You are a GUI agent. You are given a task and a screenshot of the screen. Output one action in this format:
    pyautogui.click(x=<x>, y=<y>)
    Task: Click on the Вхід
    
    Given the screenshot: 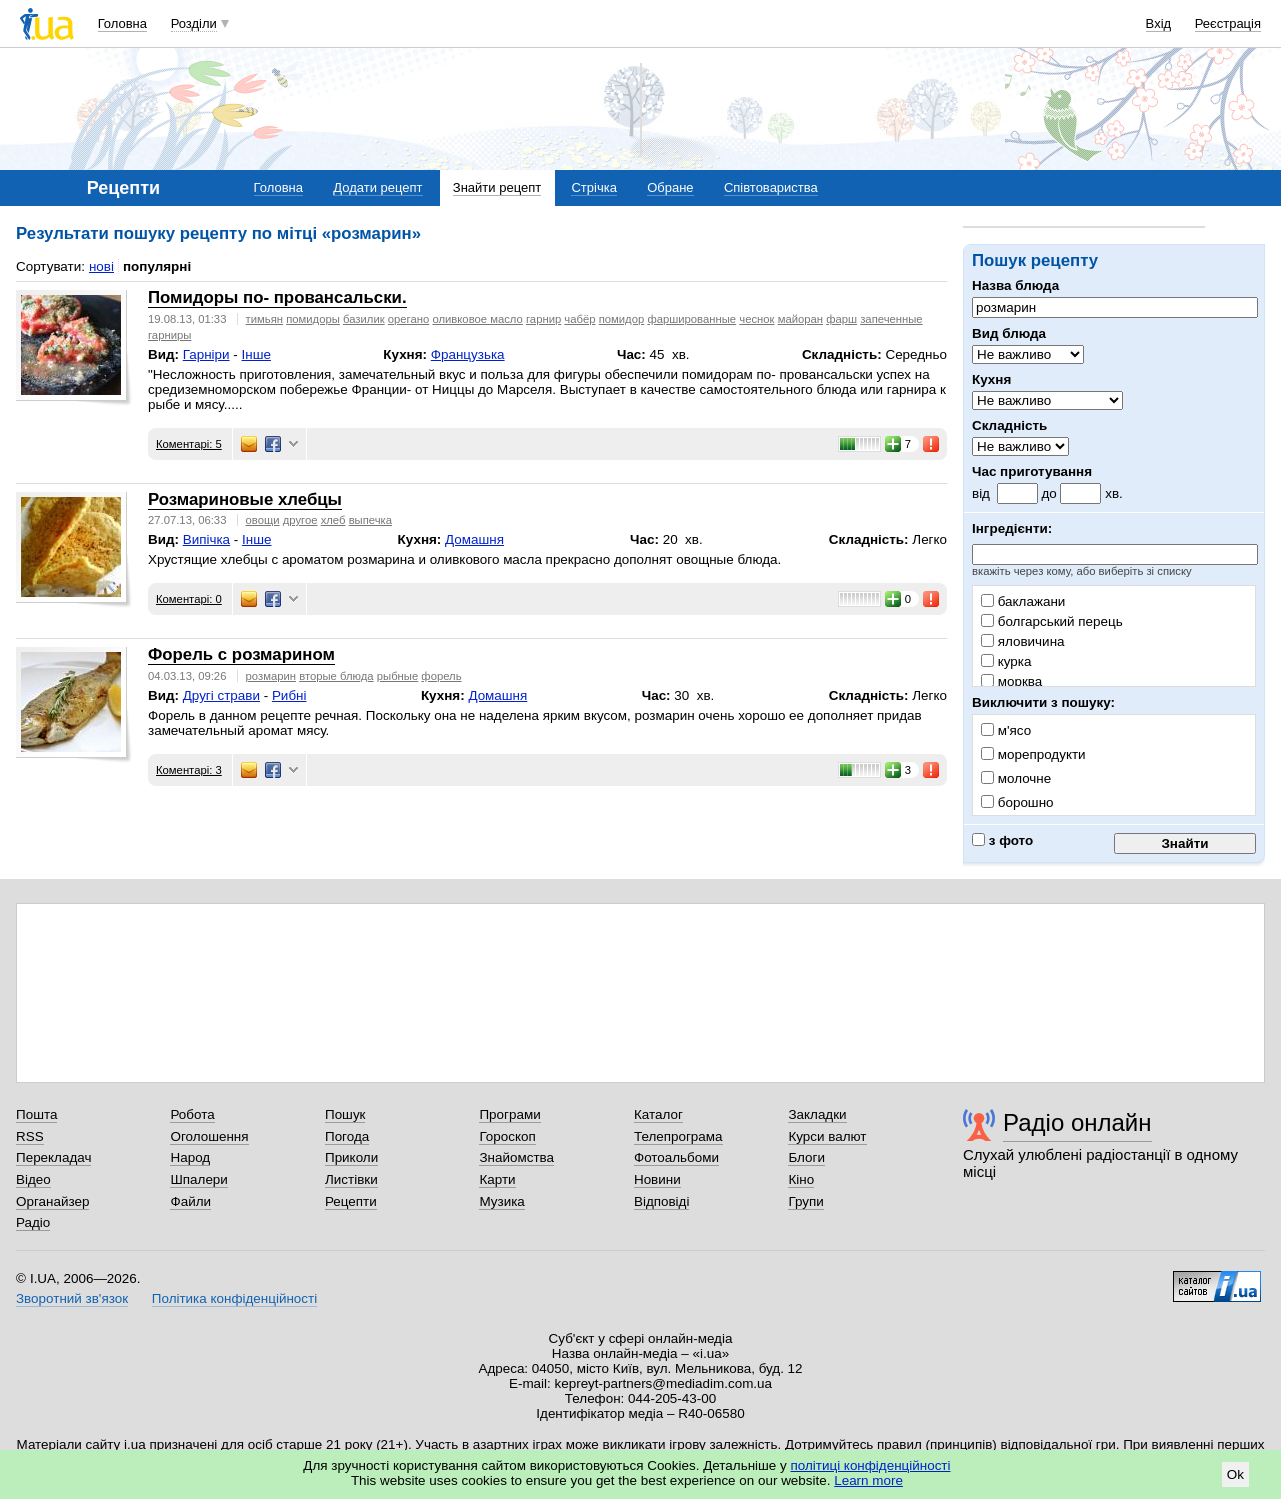 What is the action you would take?
    pyautogui.click(x=1159, y=23)
    